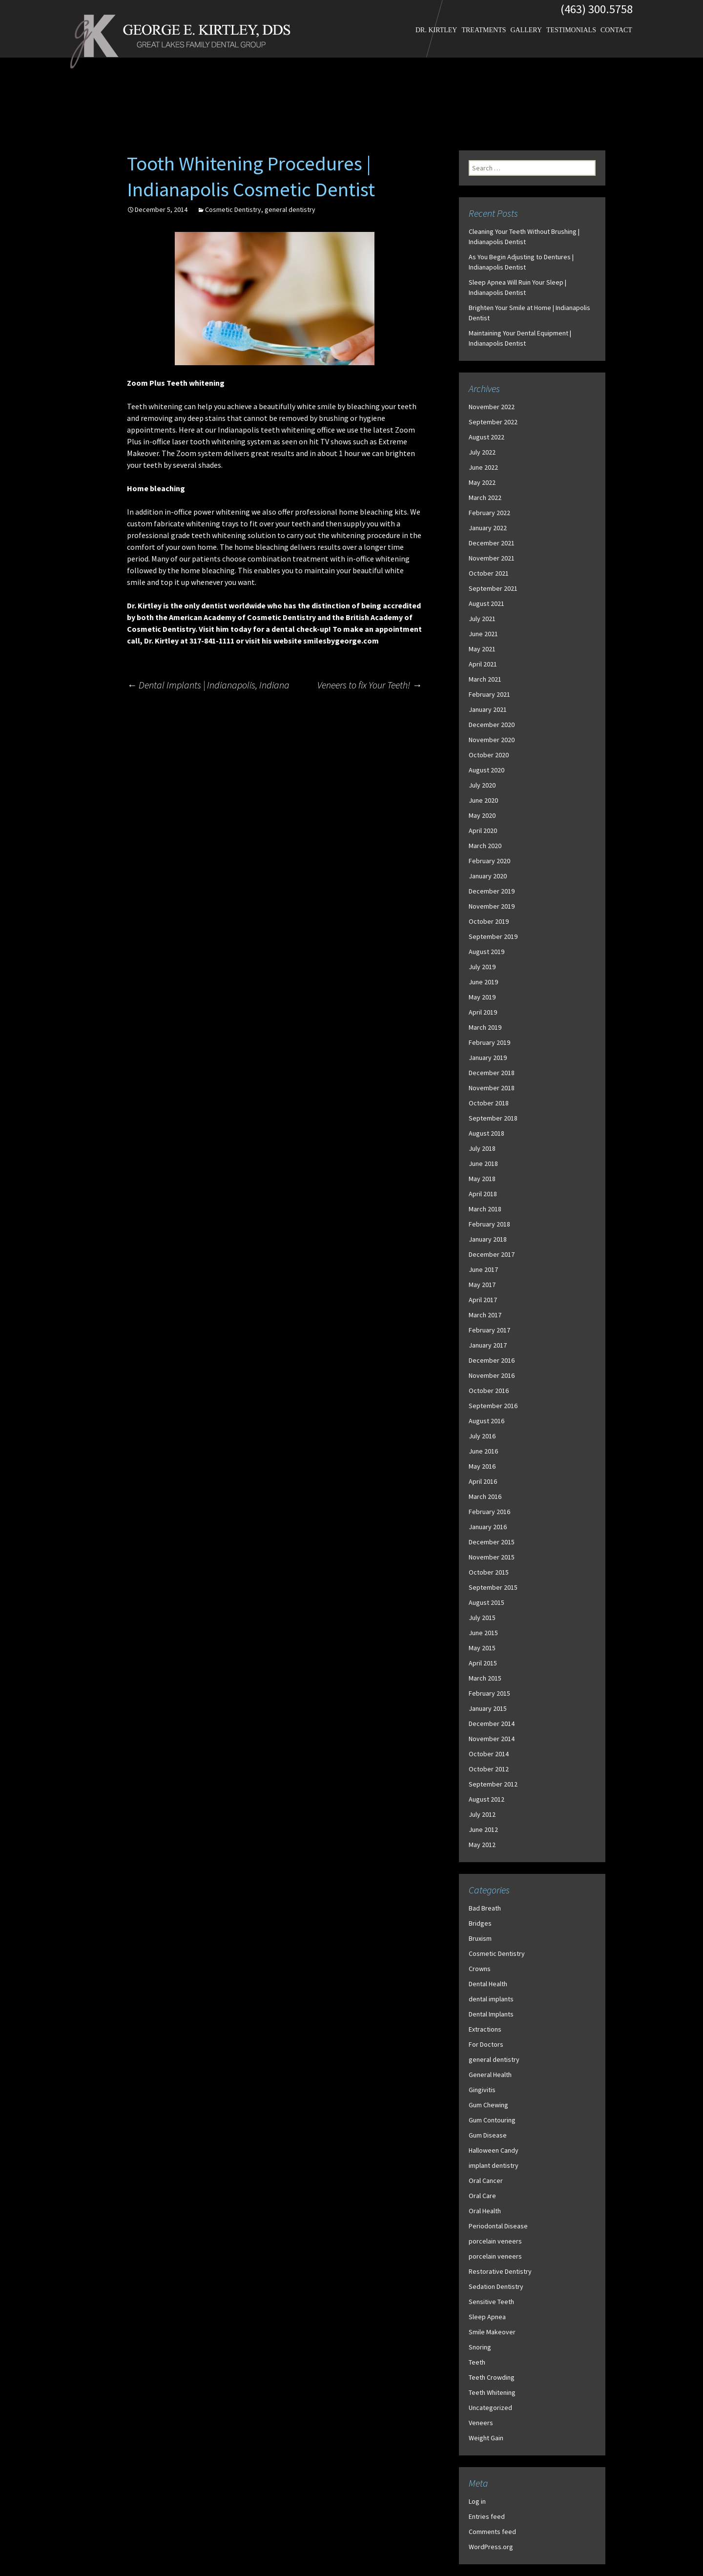 Image resolution: width=703 pixels, height=2576 pixels. Describe the element at coordinates (477, 2501) in the screenshot. I see `Log in` at that location.